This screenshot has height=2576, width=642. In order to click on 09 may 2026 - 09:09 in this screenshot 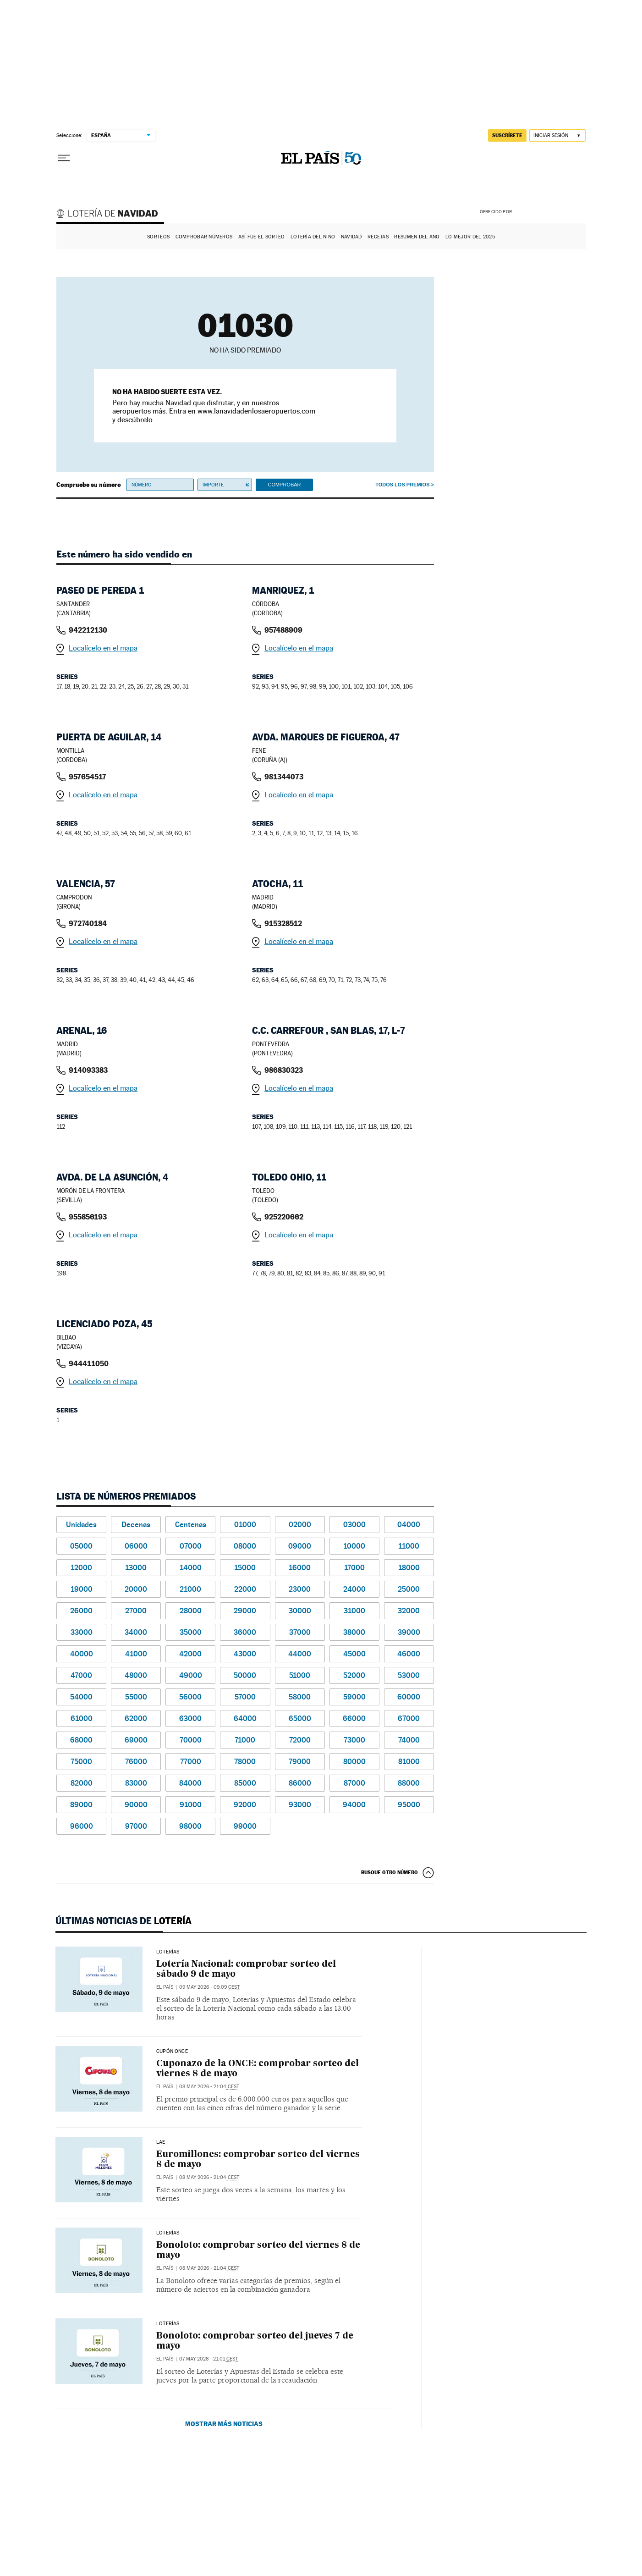, I will do `click(209, 1987)`.